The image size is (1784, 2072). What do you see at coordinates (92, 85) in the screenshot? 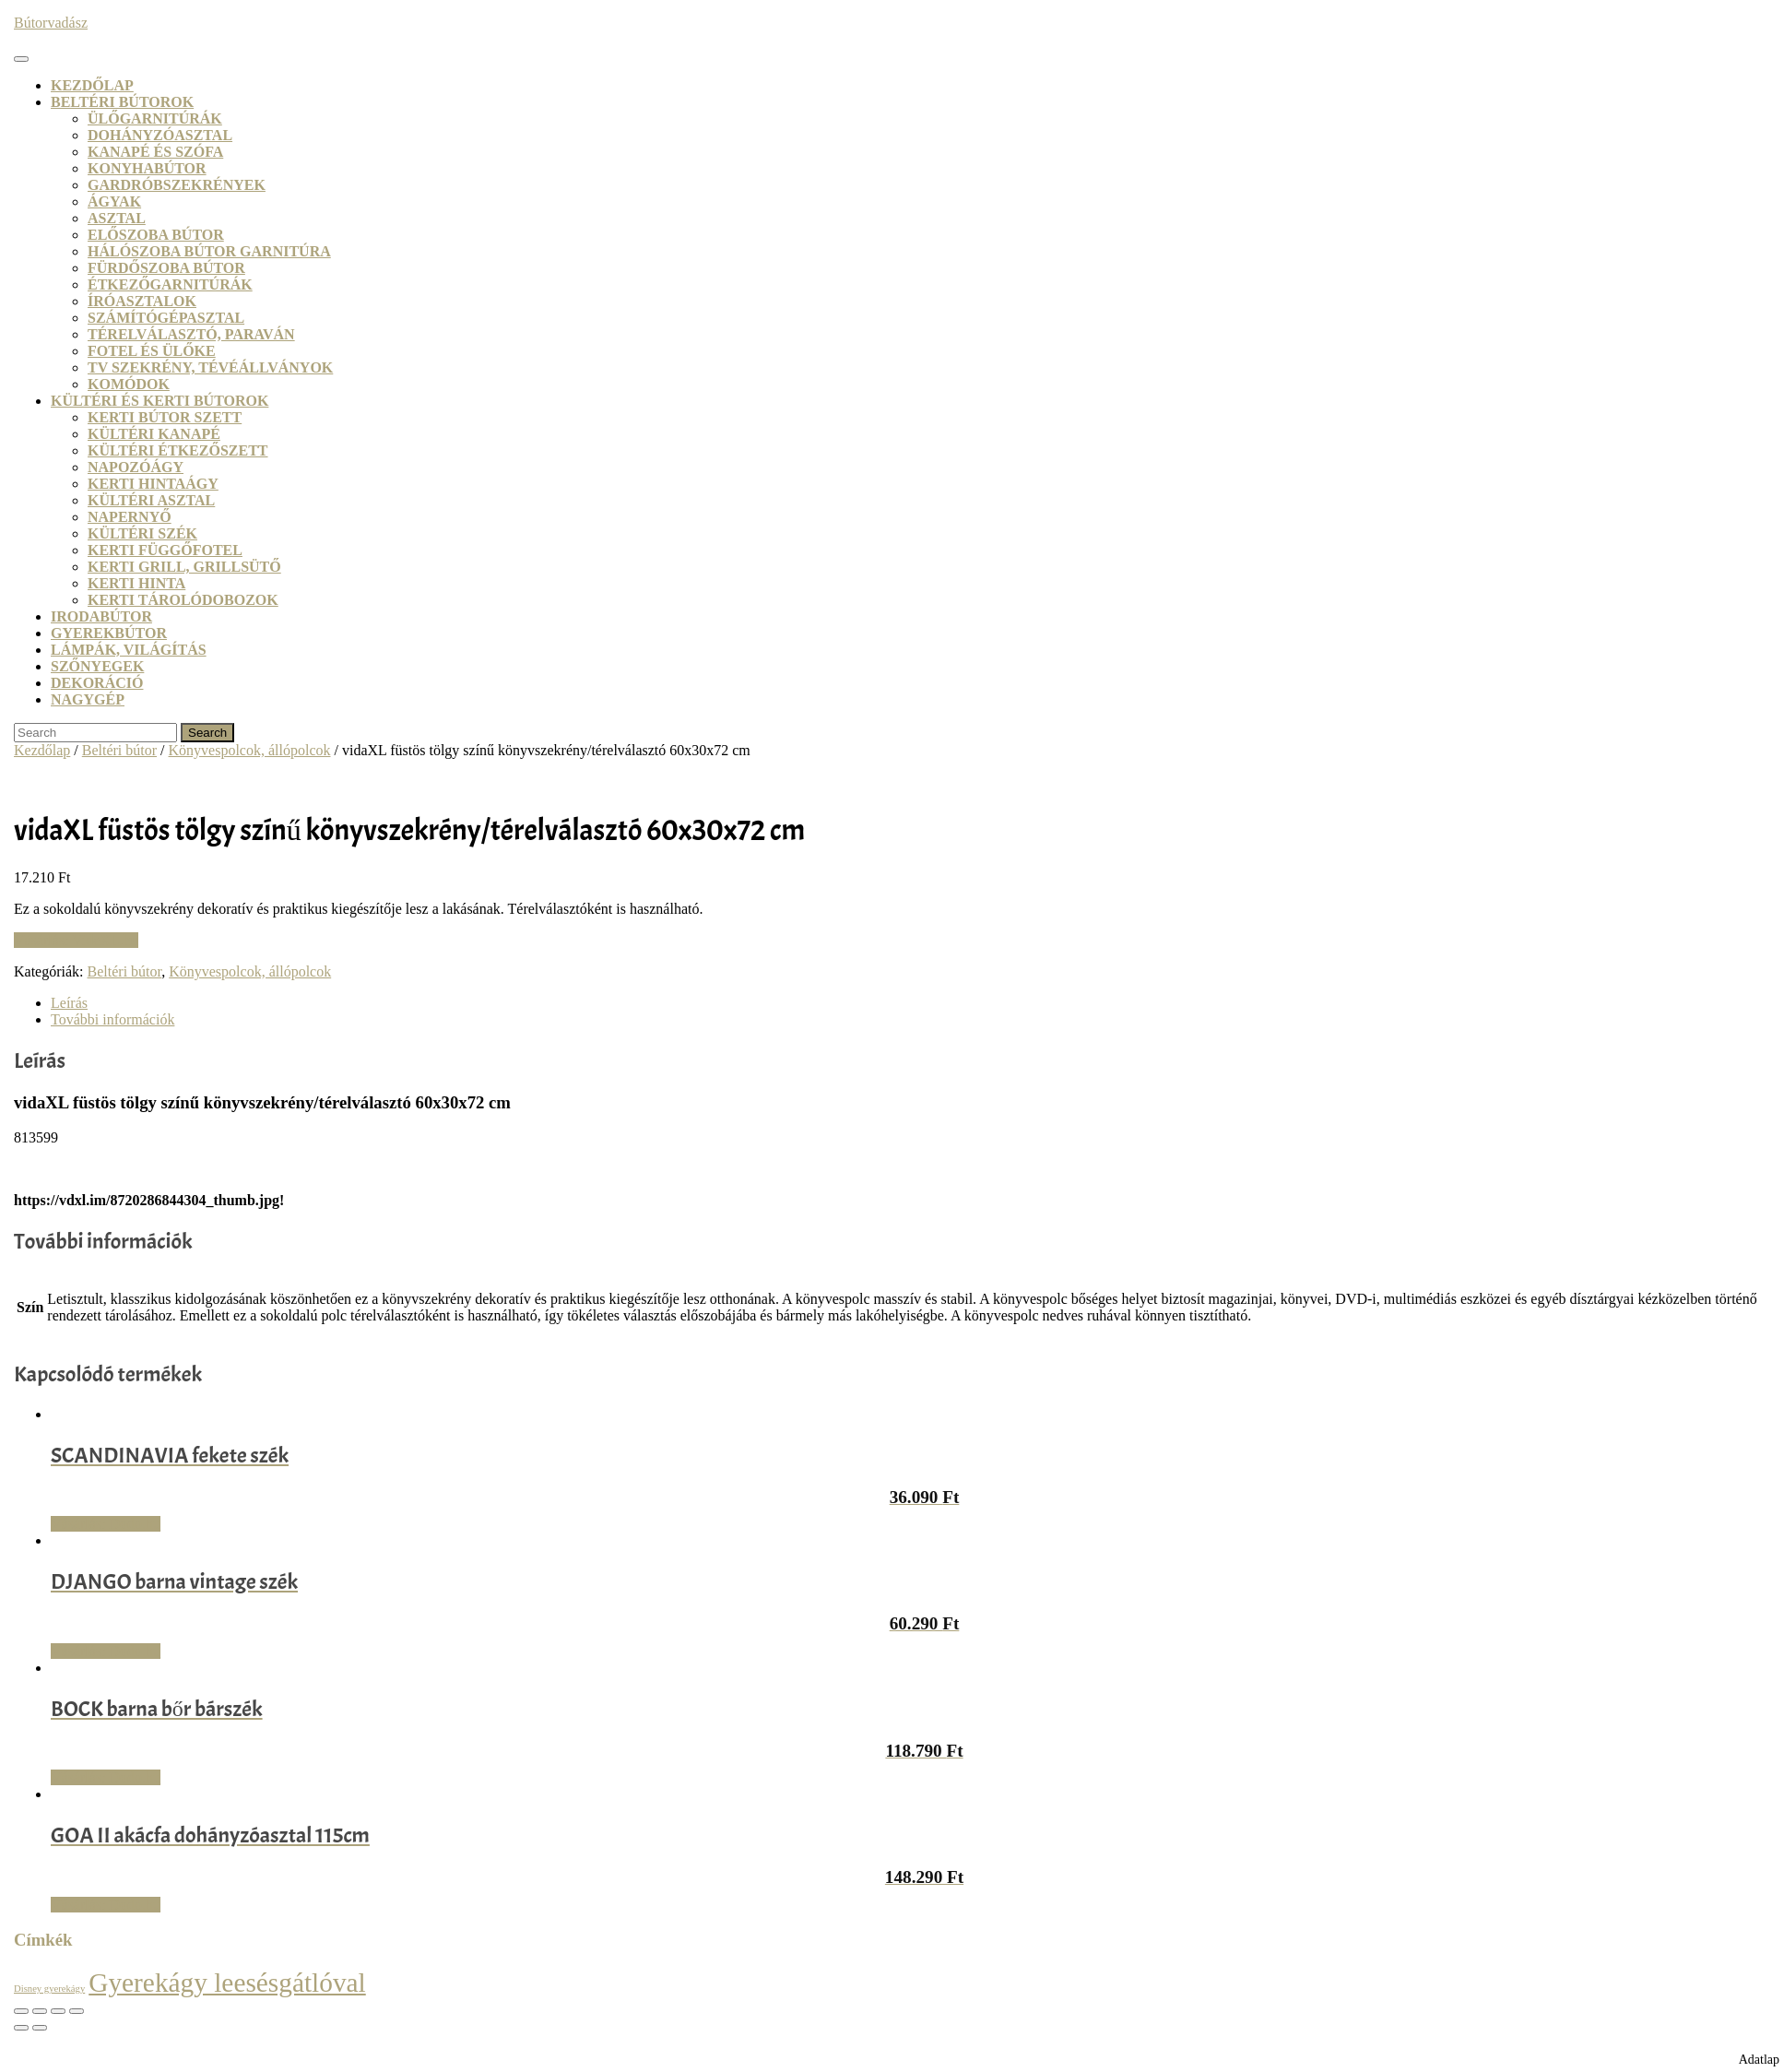
I see `Kezdőlap` at bounding box center [92, 85].